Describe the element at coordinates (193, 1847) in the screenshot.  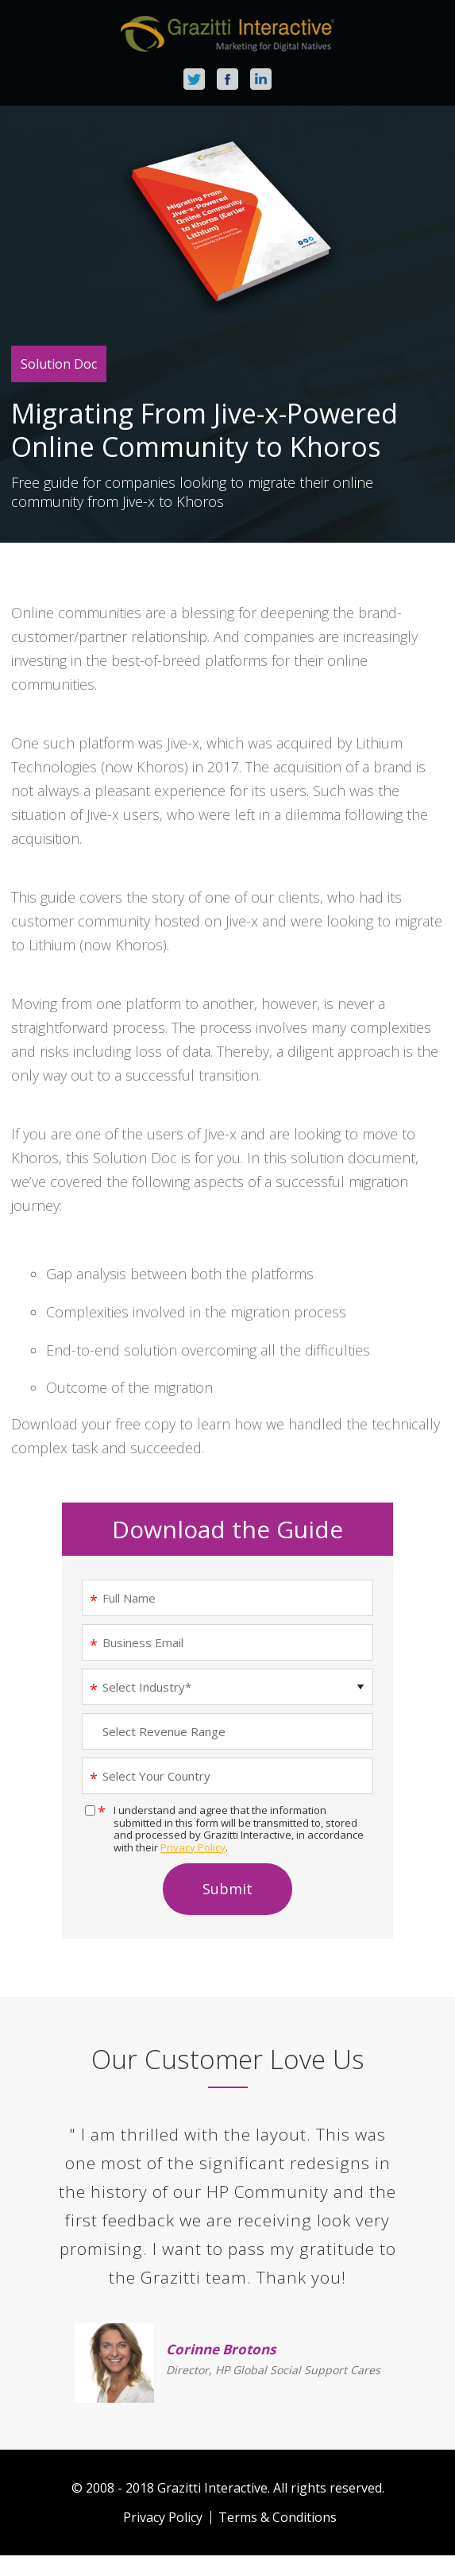
I see `Privacy Policy` at that location.